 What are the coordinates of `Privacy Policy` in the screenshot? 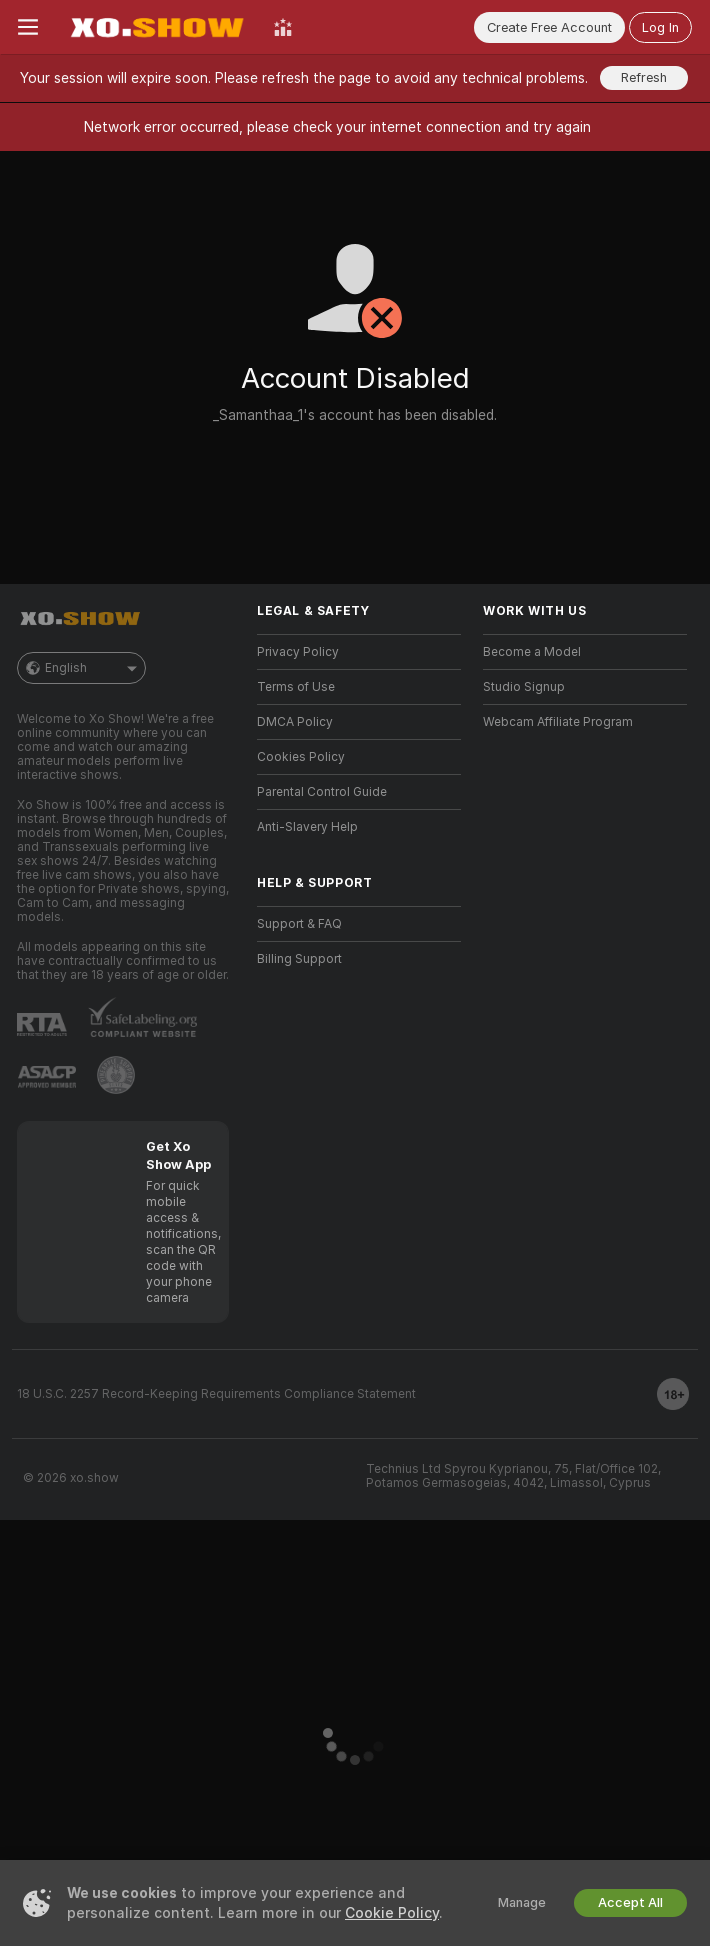 It's located at (298, 652).